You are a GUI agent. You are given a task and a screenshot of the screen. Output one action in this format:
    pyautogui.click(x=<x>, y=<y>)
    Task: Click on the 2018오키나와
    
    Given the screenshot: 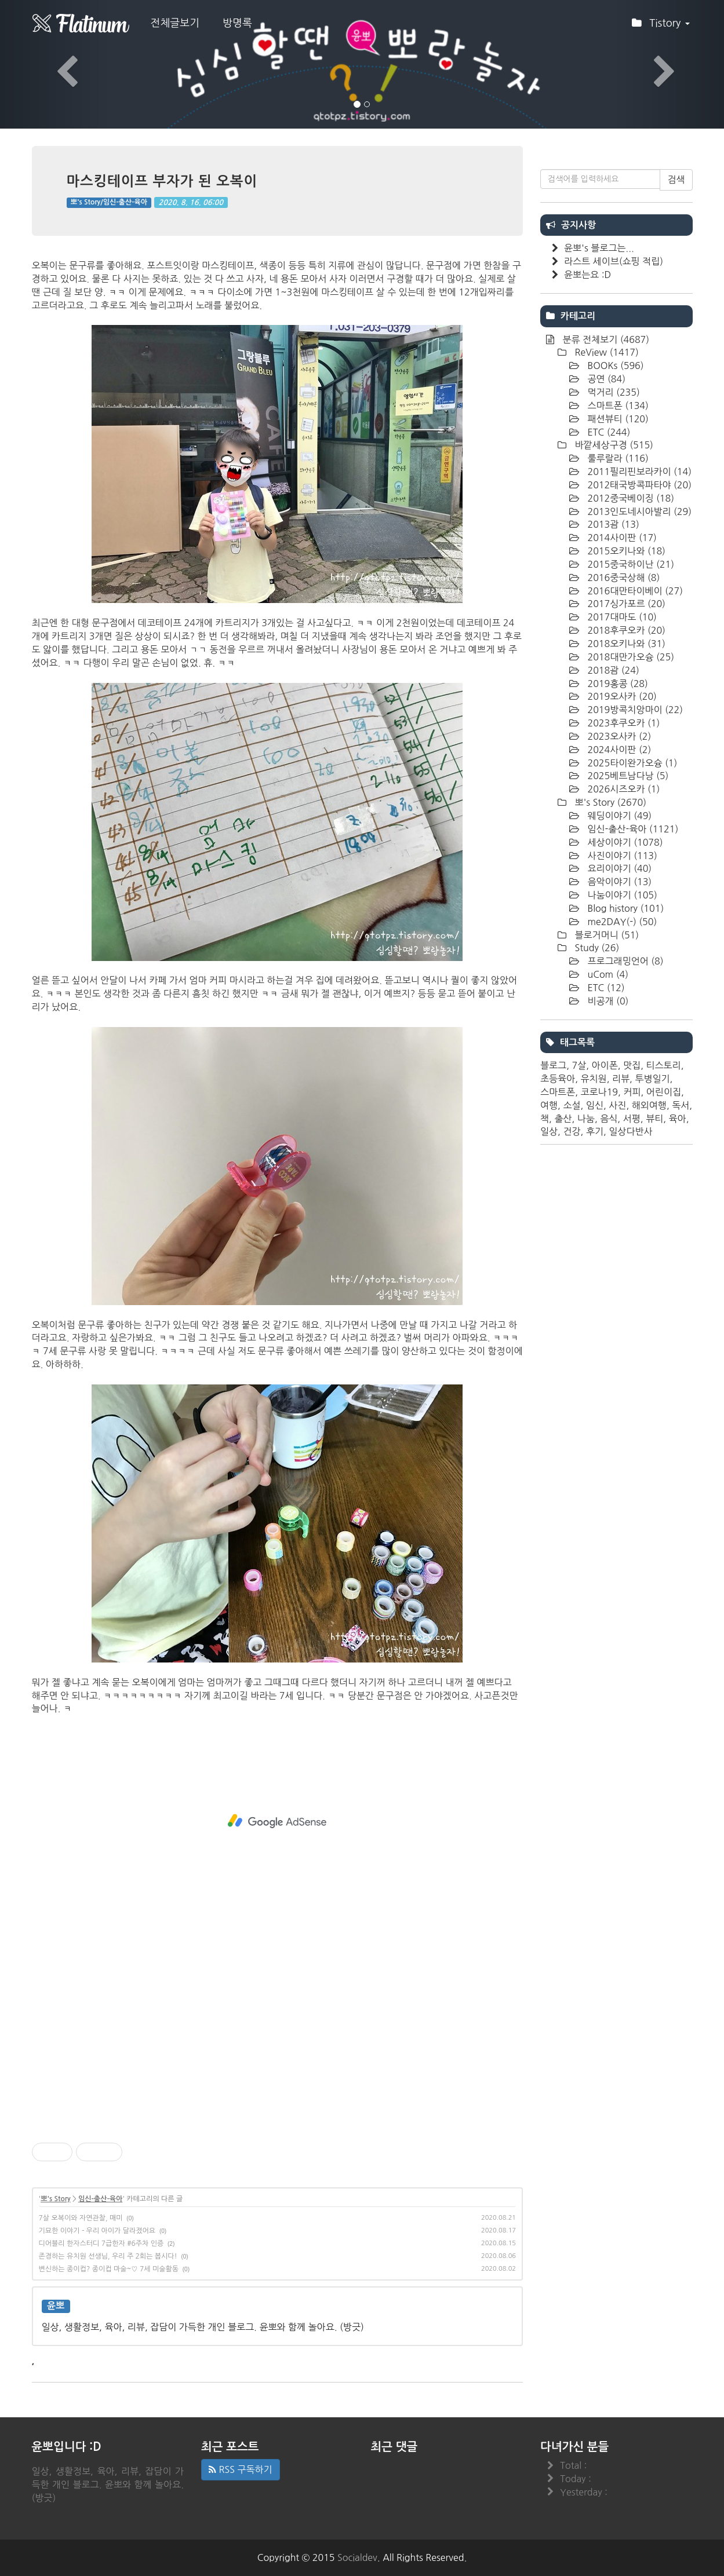 What is the action you would take?
    pyautogui.click(x=625, y=643)
    